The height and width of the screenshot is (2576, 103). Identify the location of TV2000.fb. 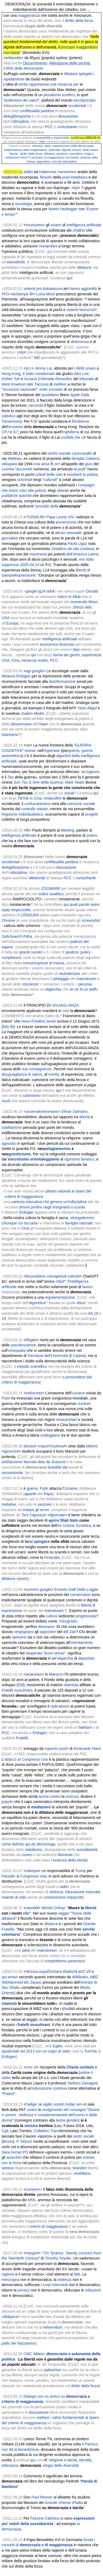
(34, 517).